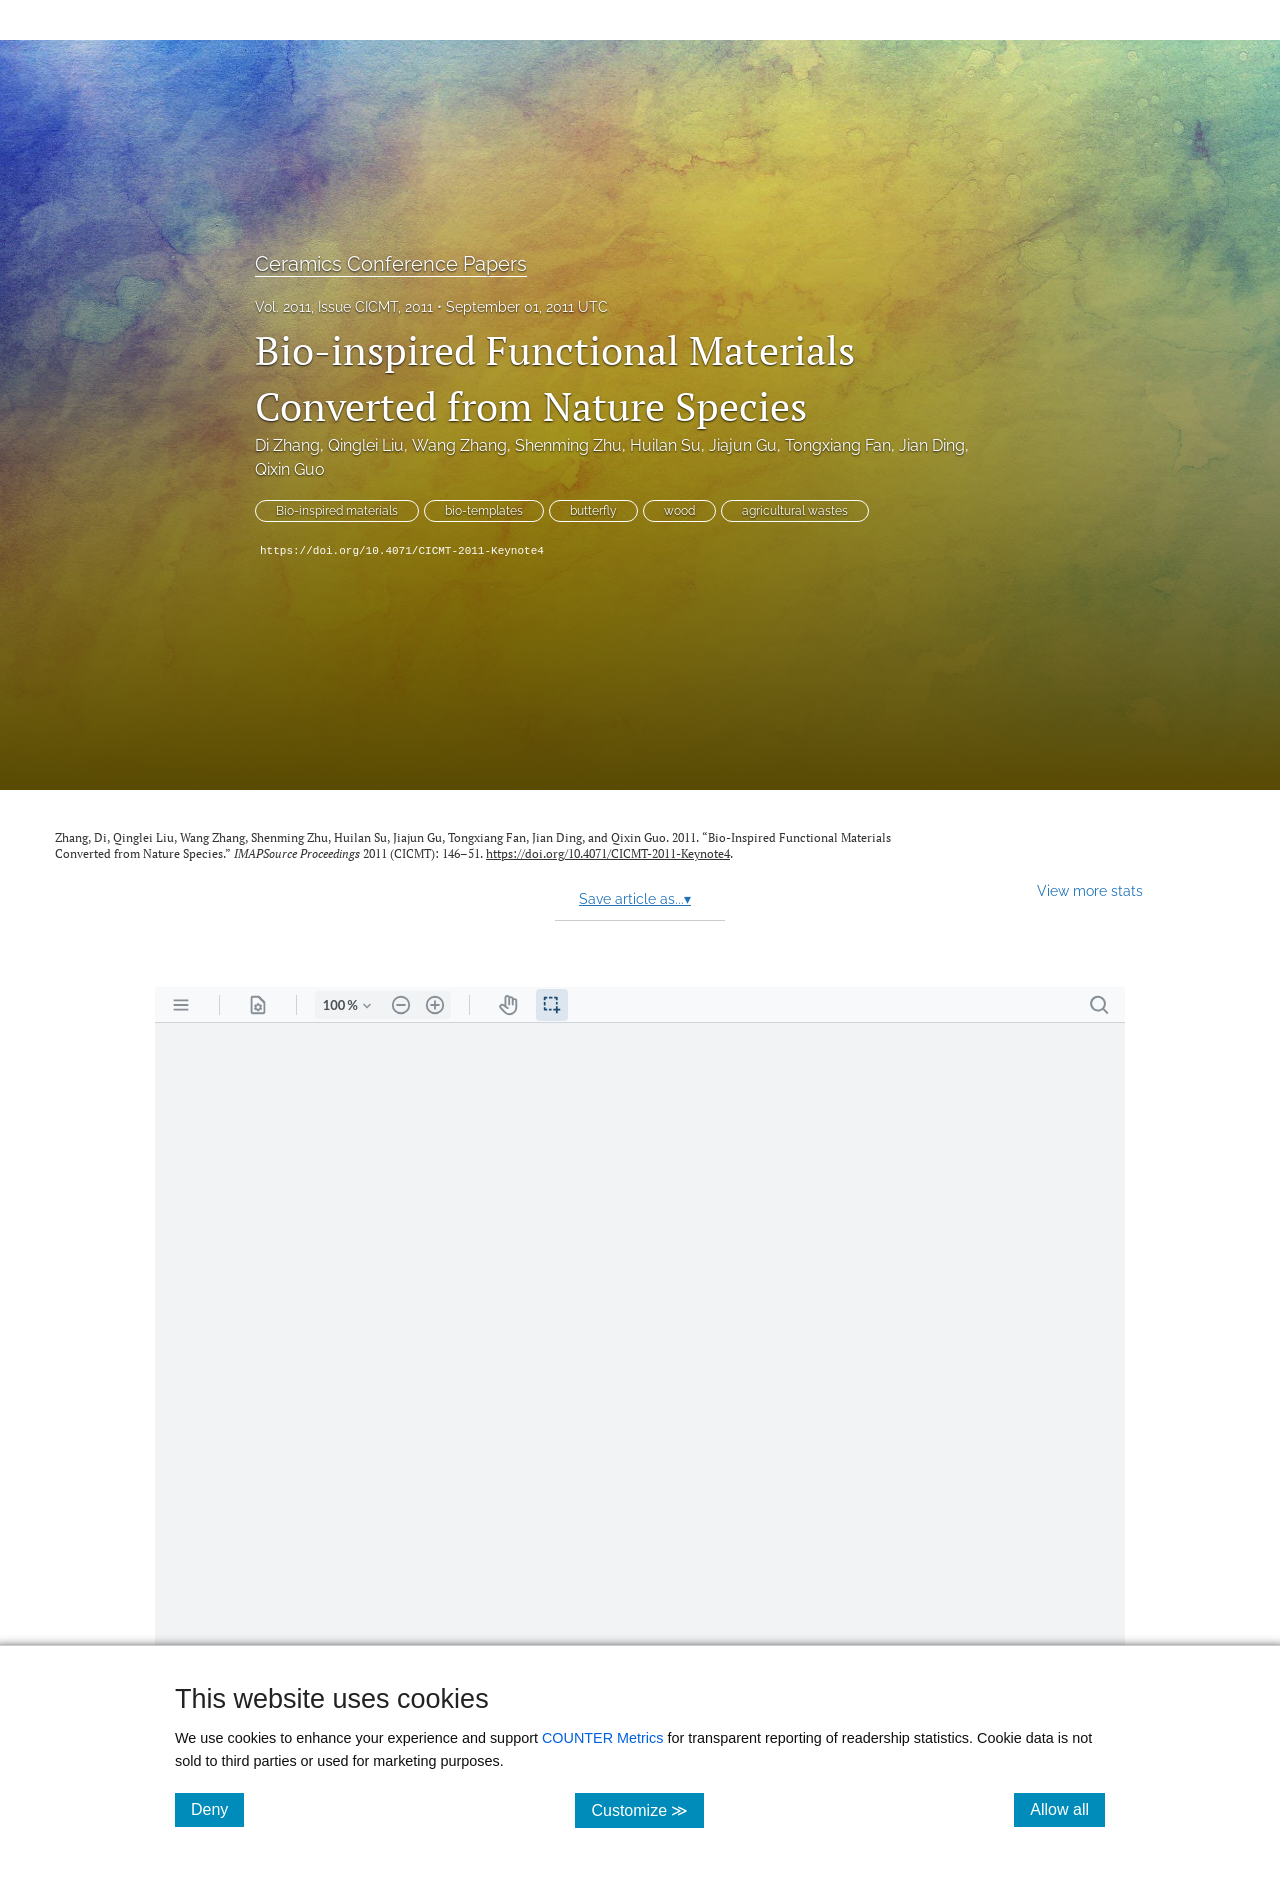  I want to click on agricultural wastes, so click(795, 511).